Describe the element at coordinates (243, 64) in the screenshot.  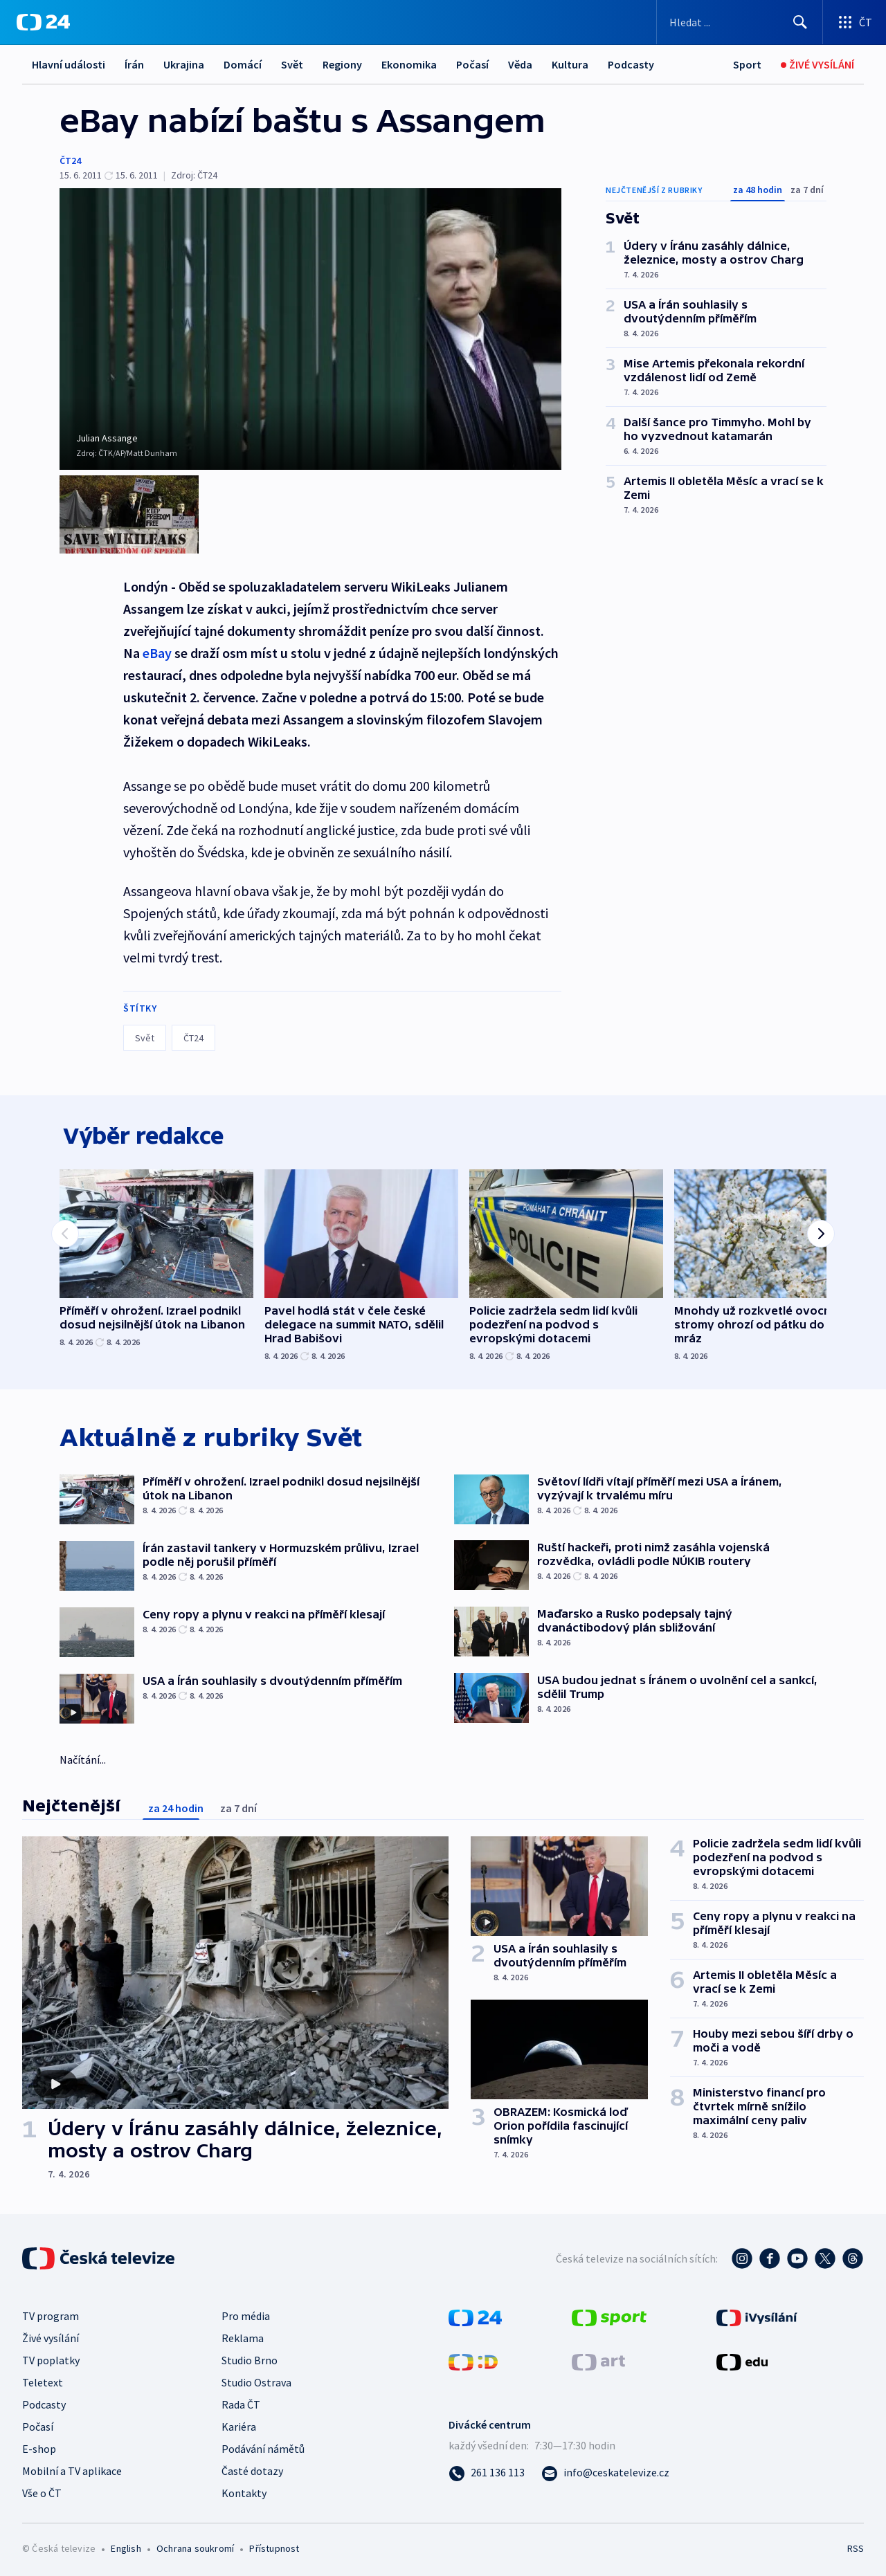
I see `Domácí` at that location.